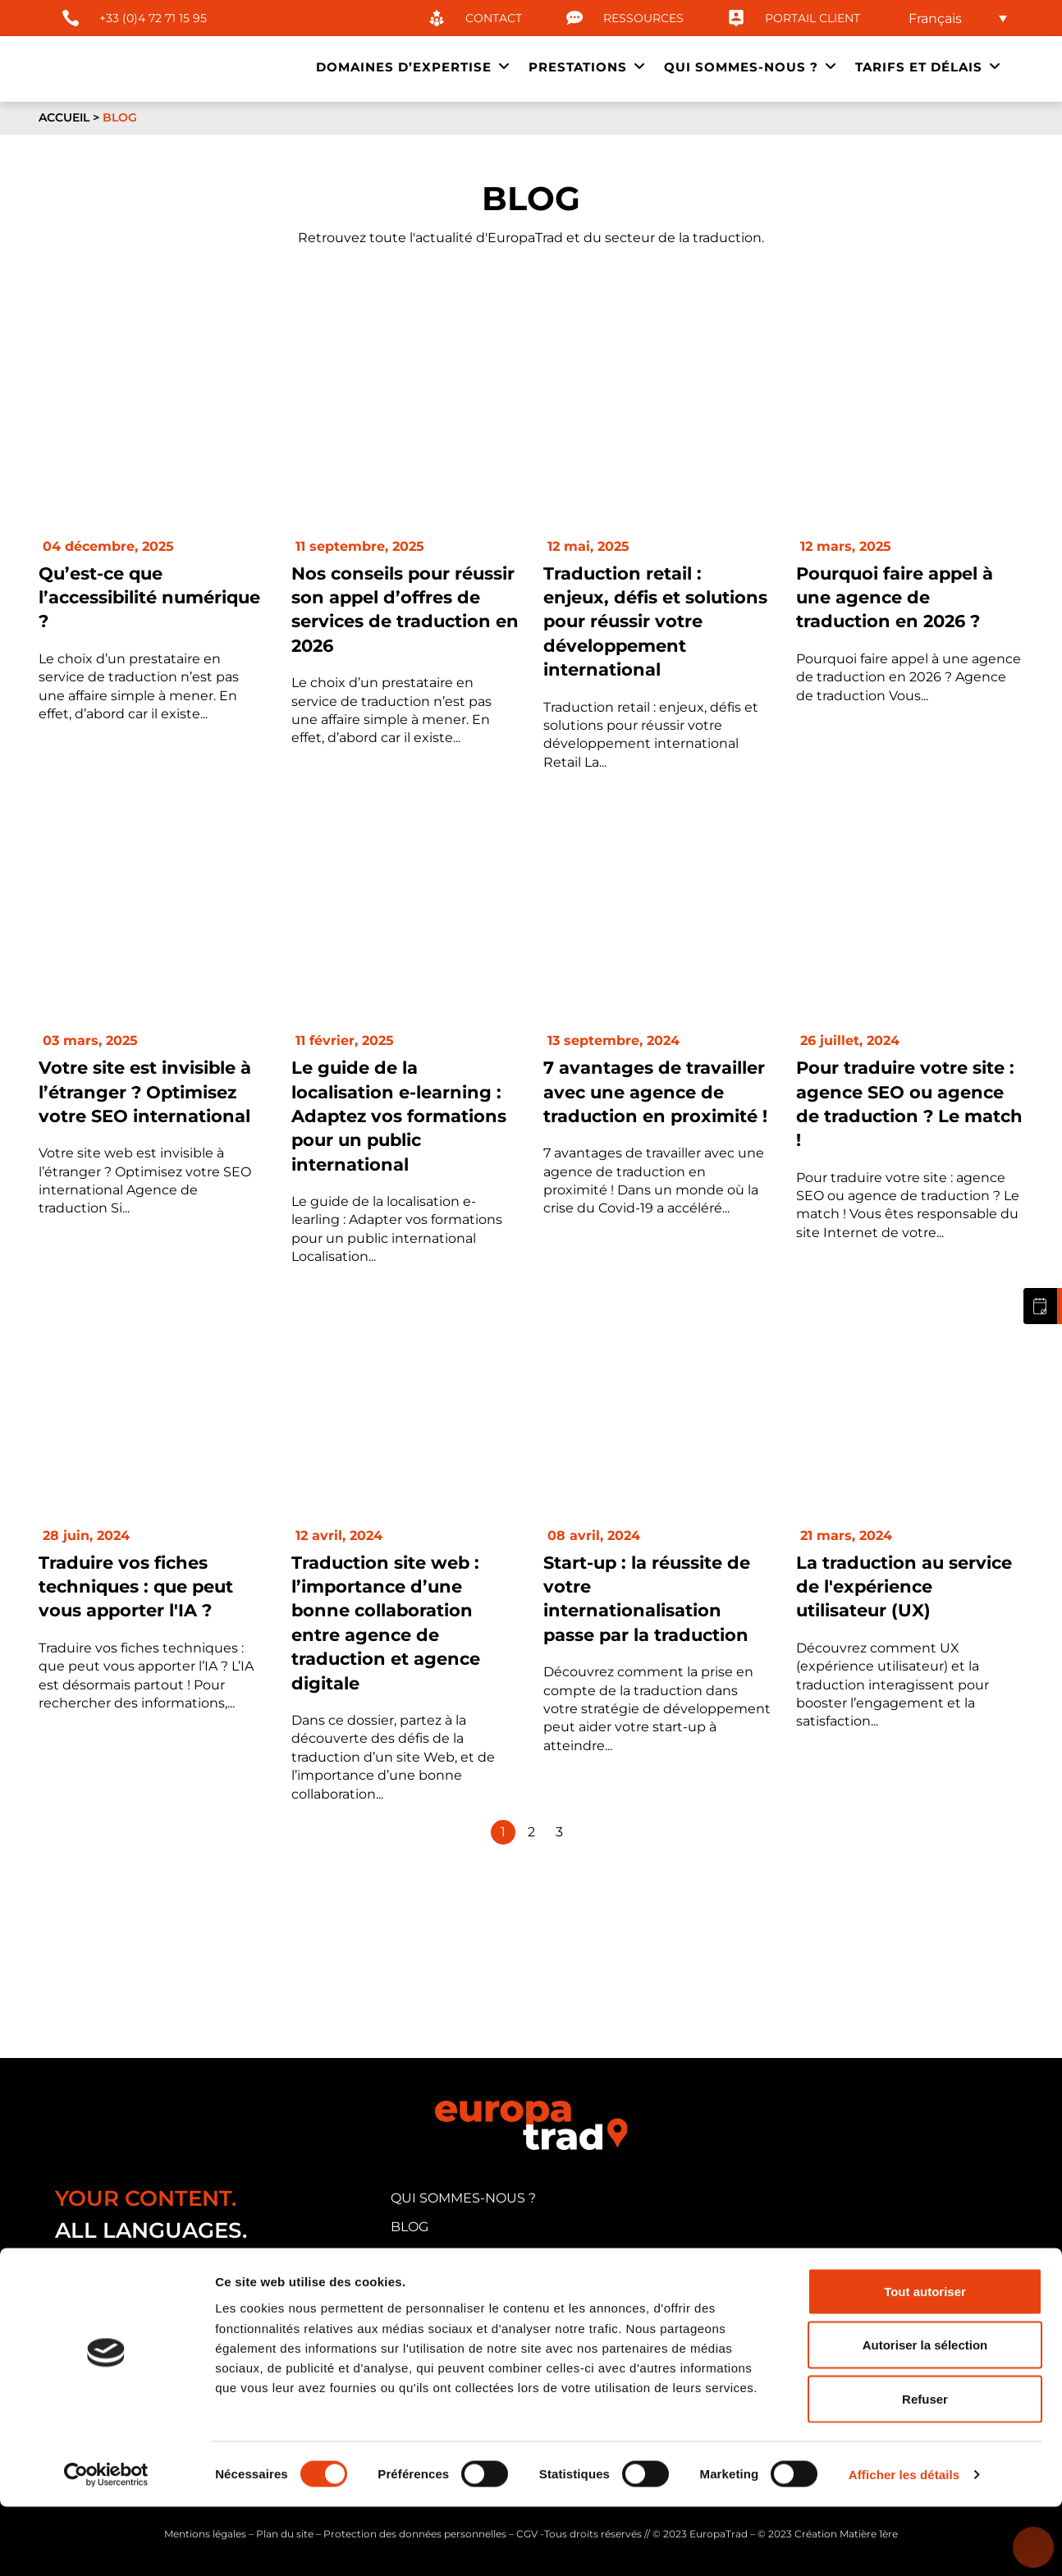 The image size is (1062, 2576). I want to click on candidature traducteur, so click(489, 2282).